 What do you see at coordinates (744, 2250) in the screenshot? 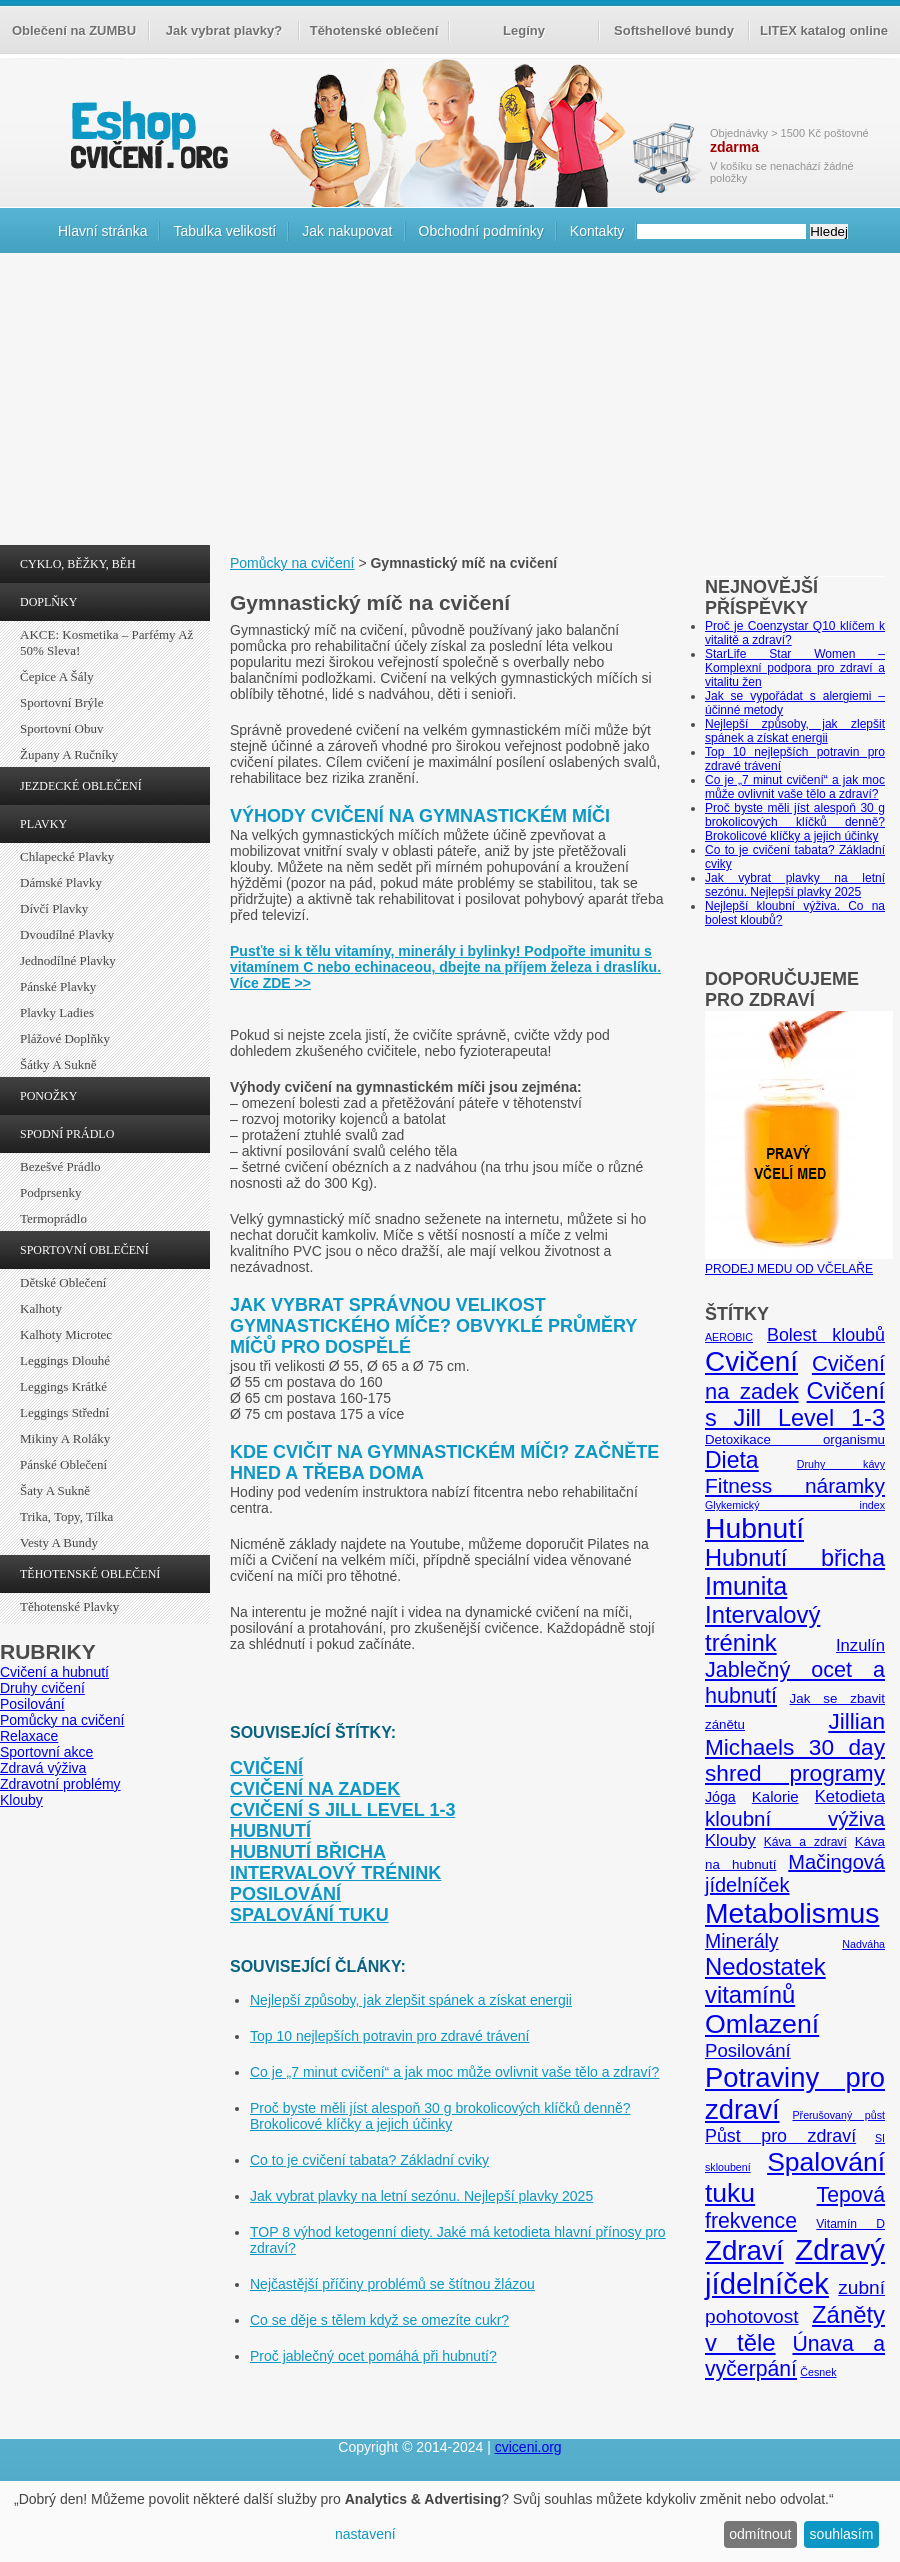
I see `Zdraví [Zdraví (46 položek)]` at bounding box center [744, 2250].